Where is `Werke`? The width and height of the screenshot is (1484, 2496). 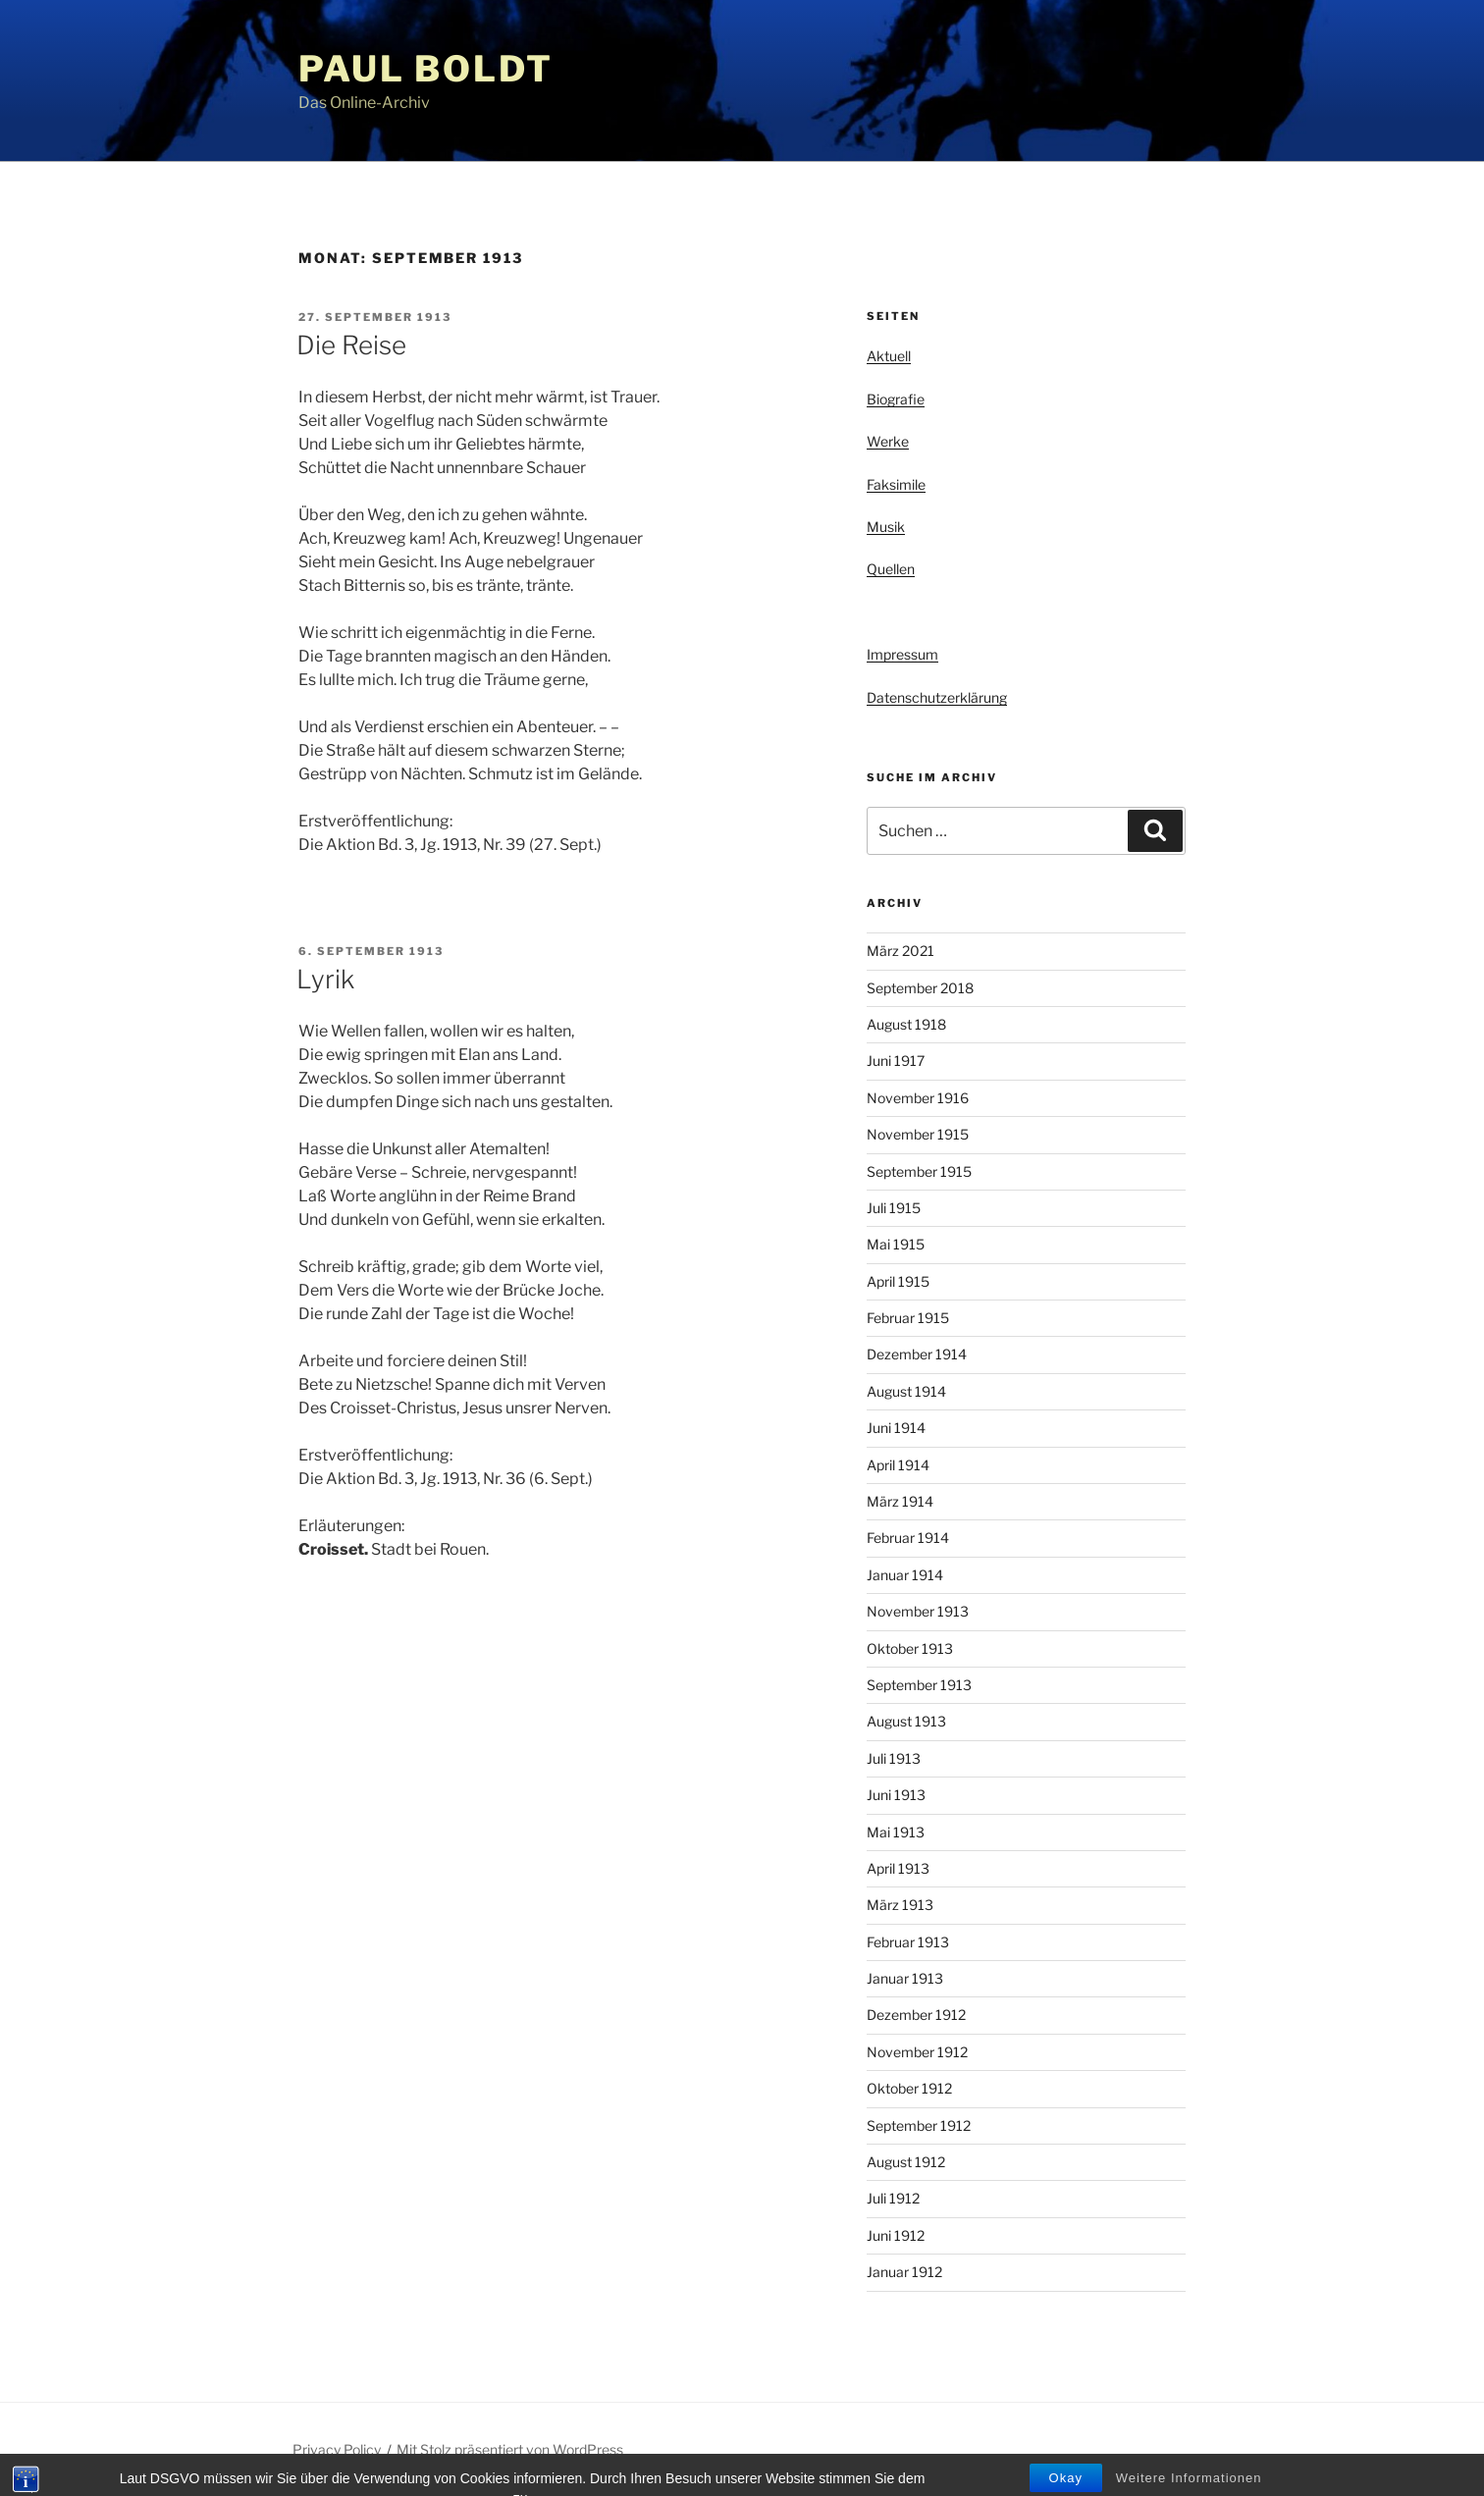 Werke is located at coordinates (888, 441).